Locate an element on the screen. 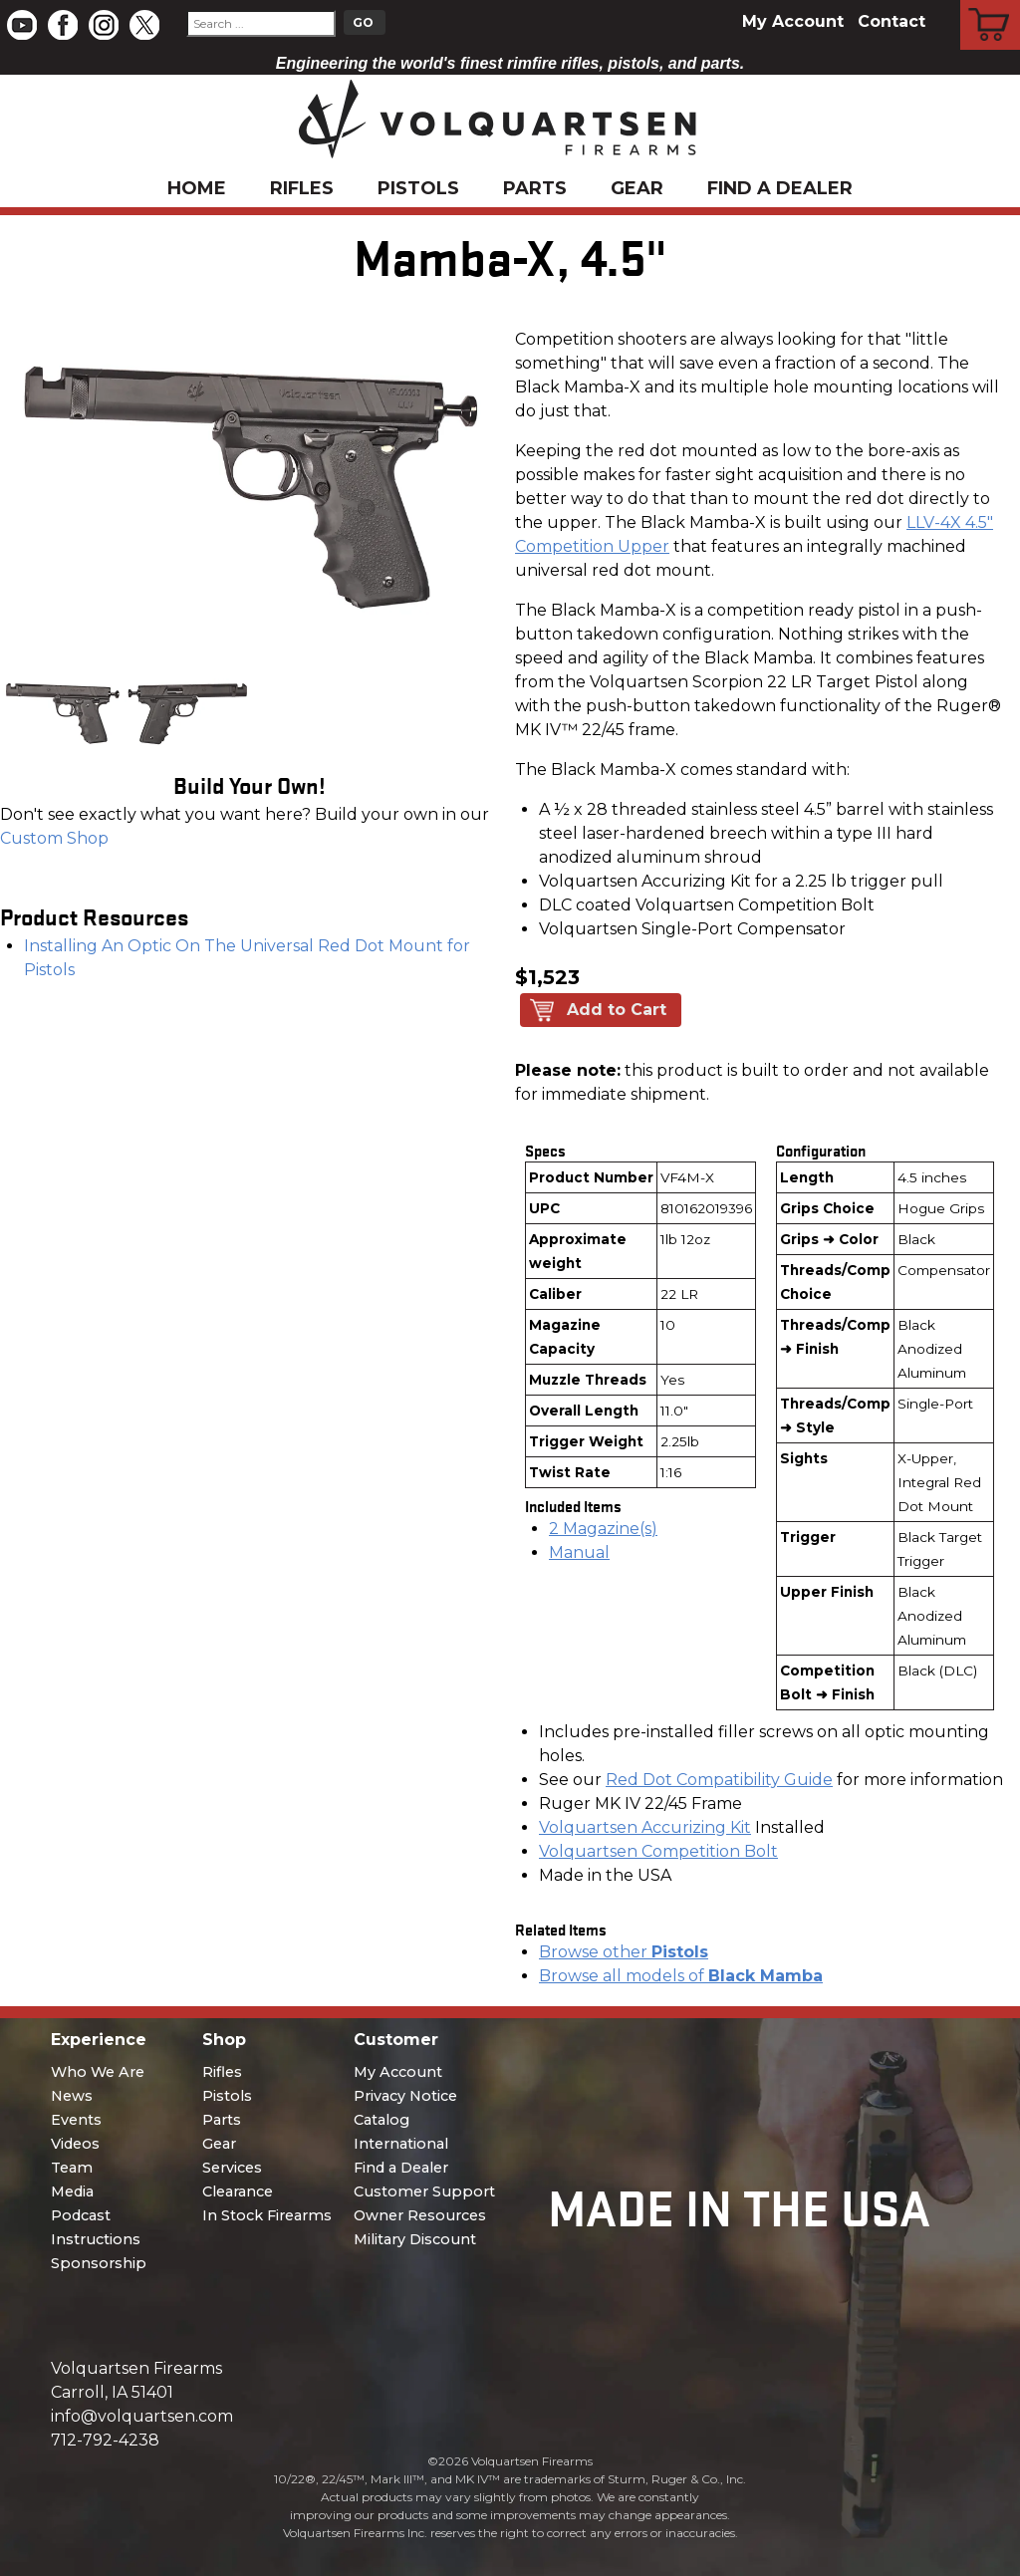  Media is located at coordinates (72, 2191).